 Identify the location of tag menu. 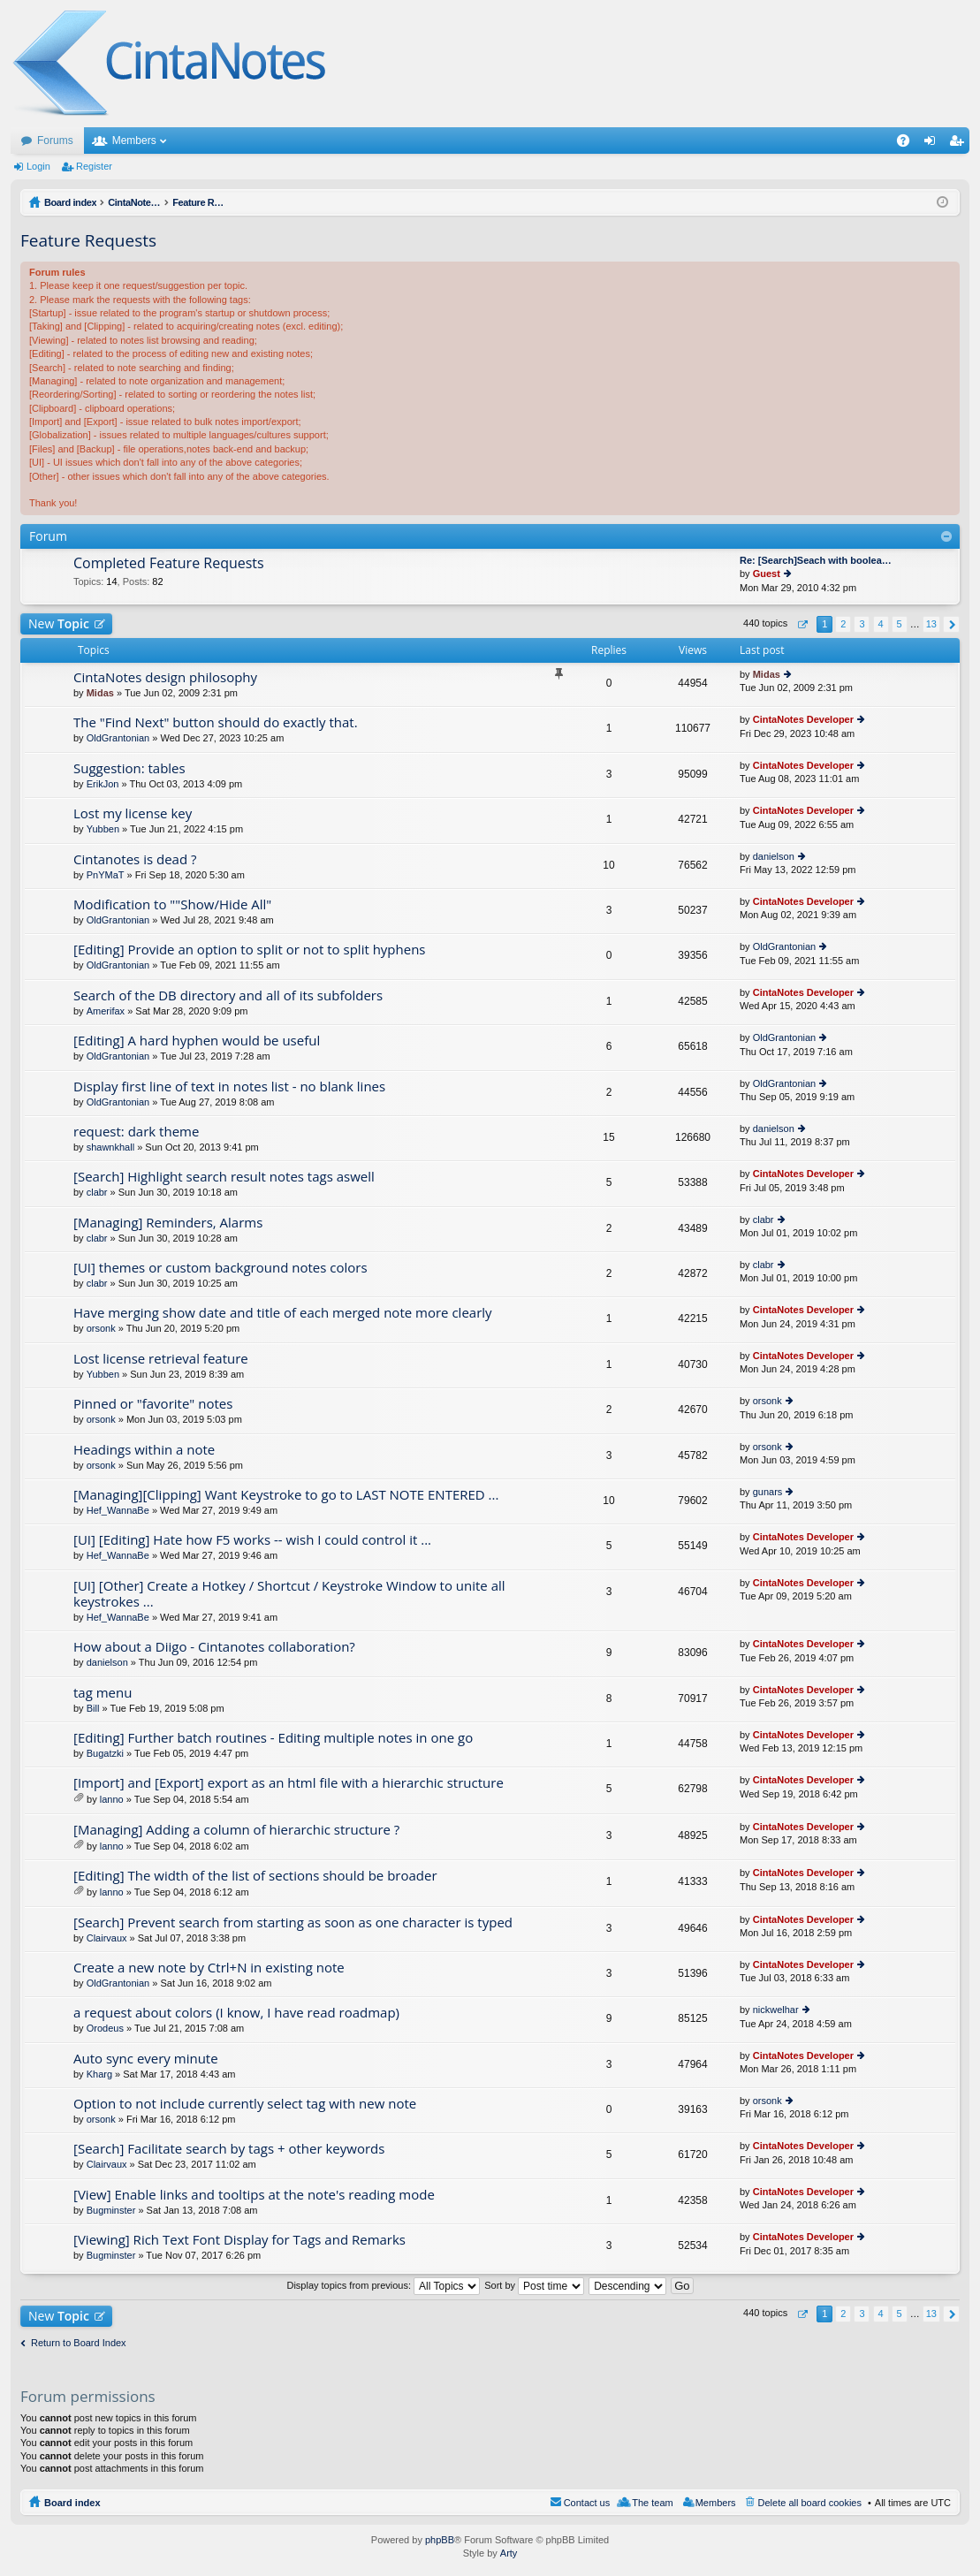
(102, 1692).